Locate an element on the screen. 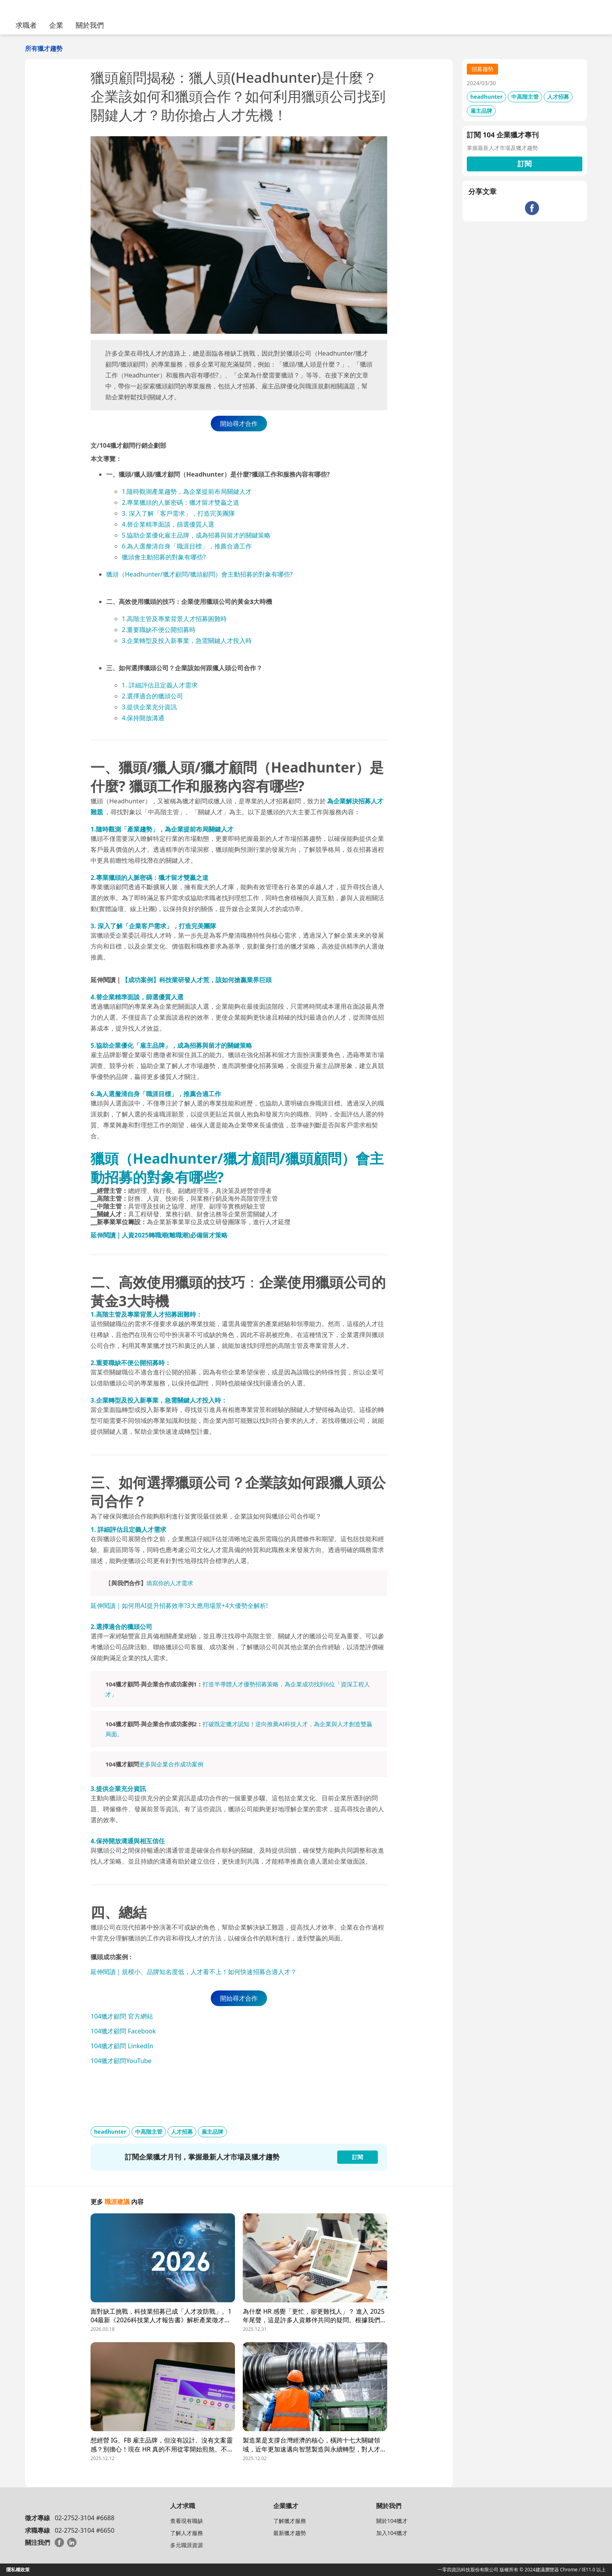 The height and width of the screenshot is (2576, 612). 1.隨時觀測產業趨勢，為企業提前布局關鍵人才 is located at coordinates (187, 491).